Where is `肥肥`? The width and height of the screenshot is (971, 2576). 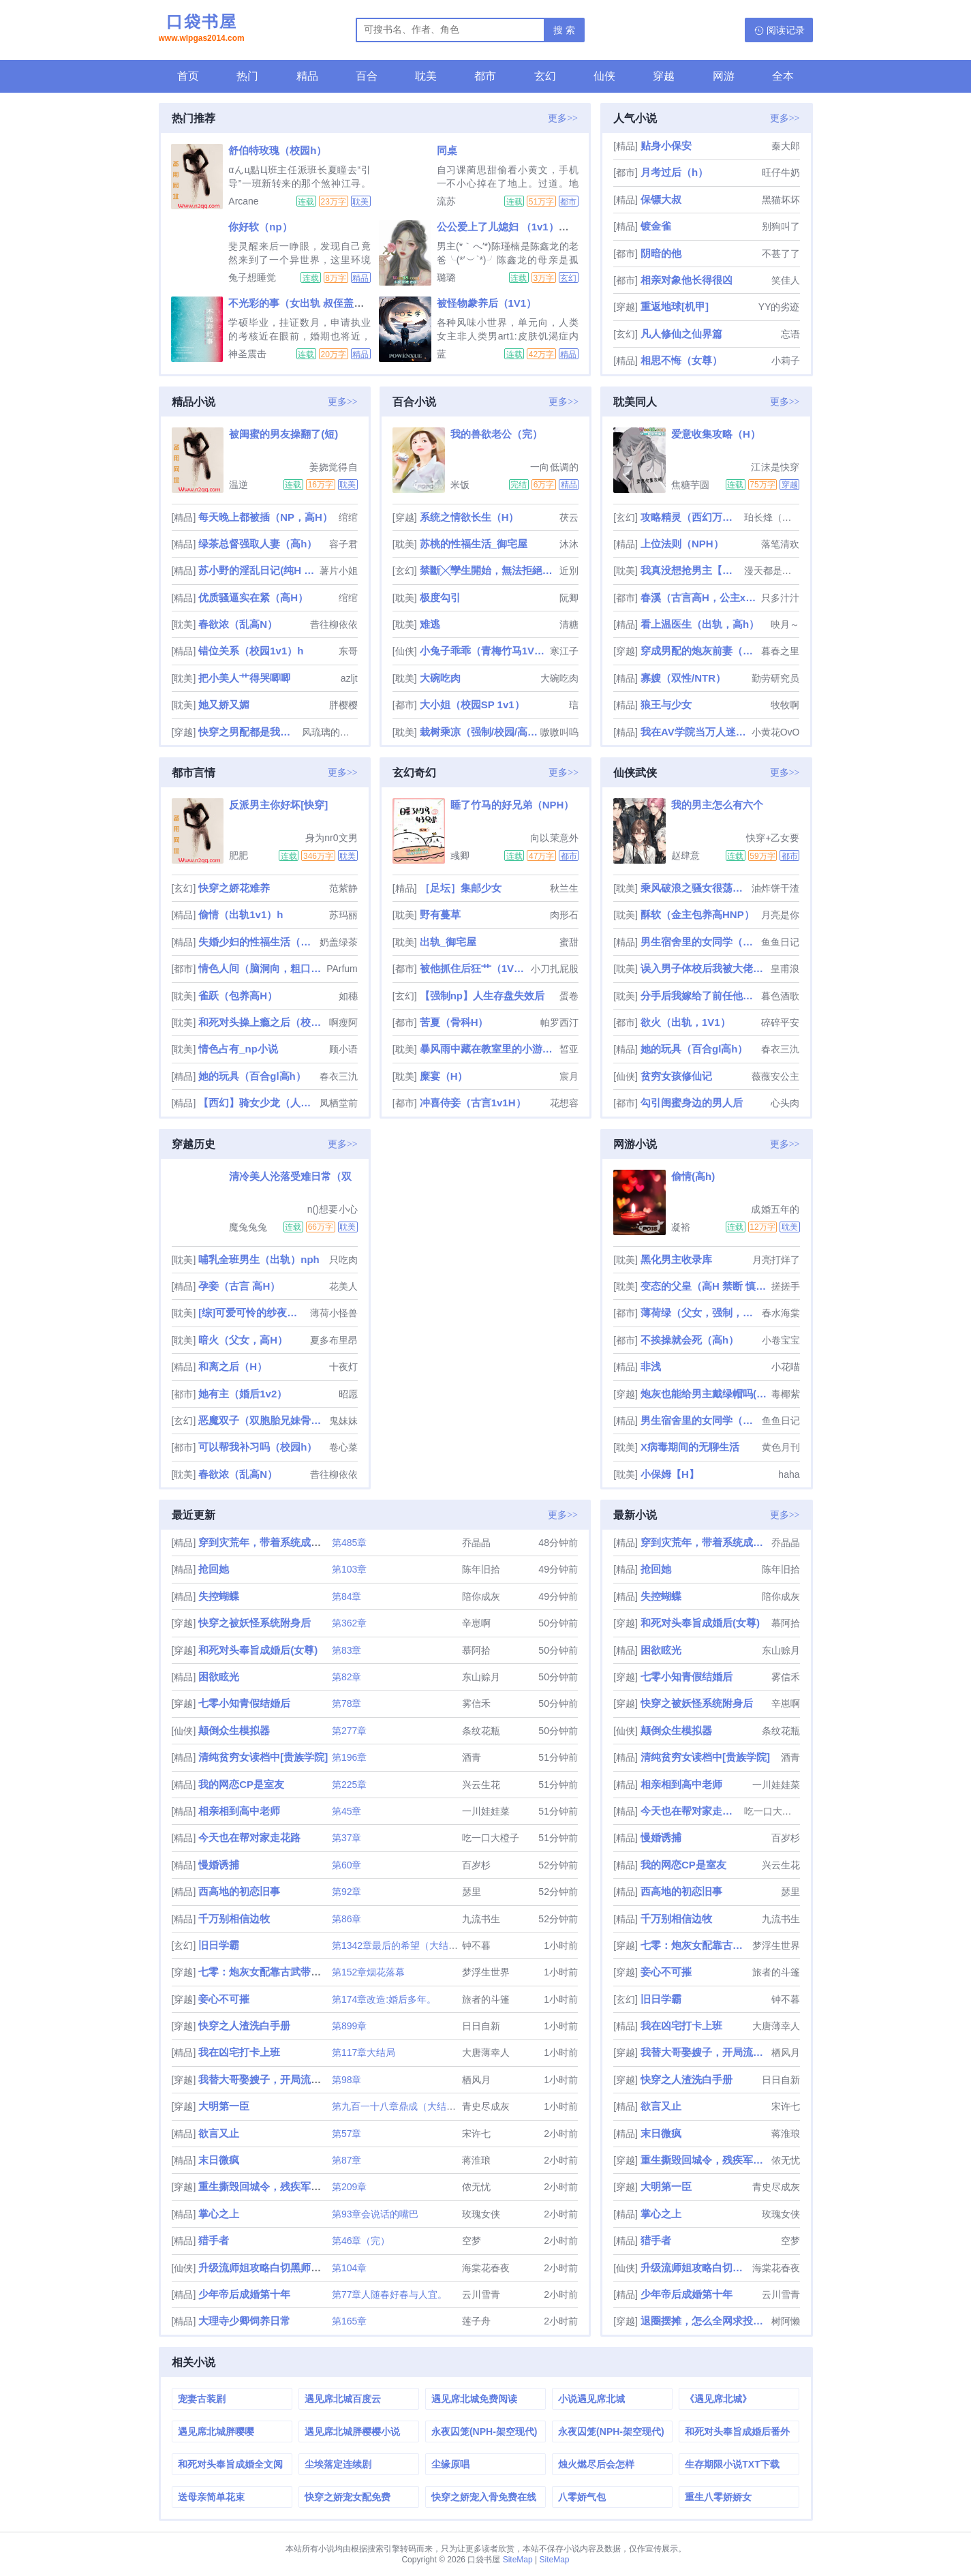 肥肥 is located at coordinates (238, 855).